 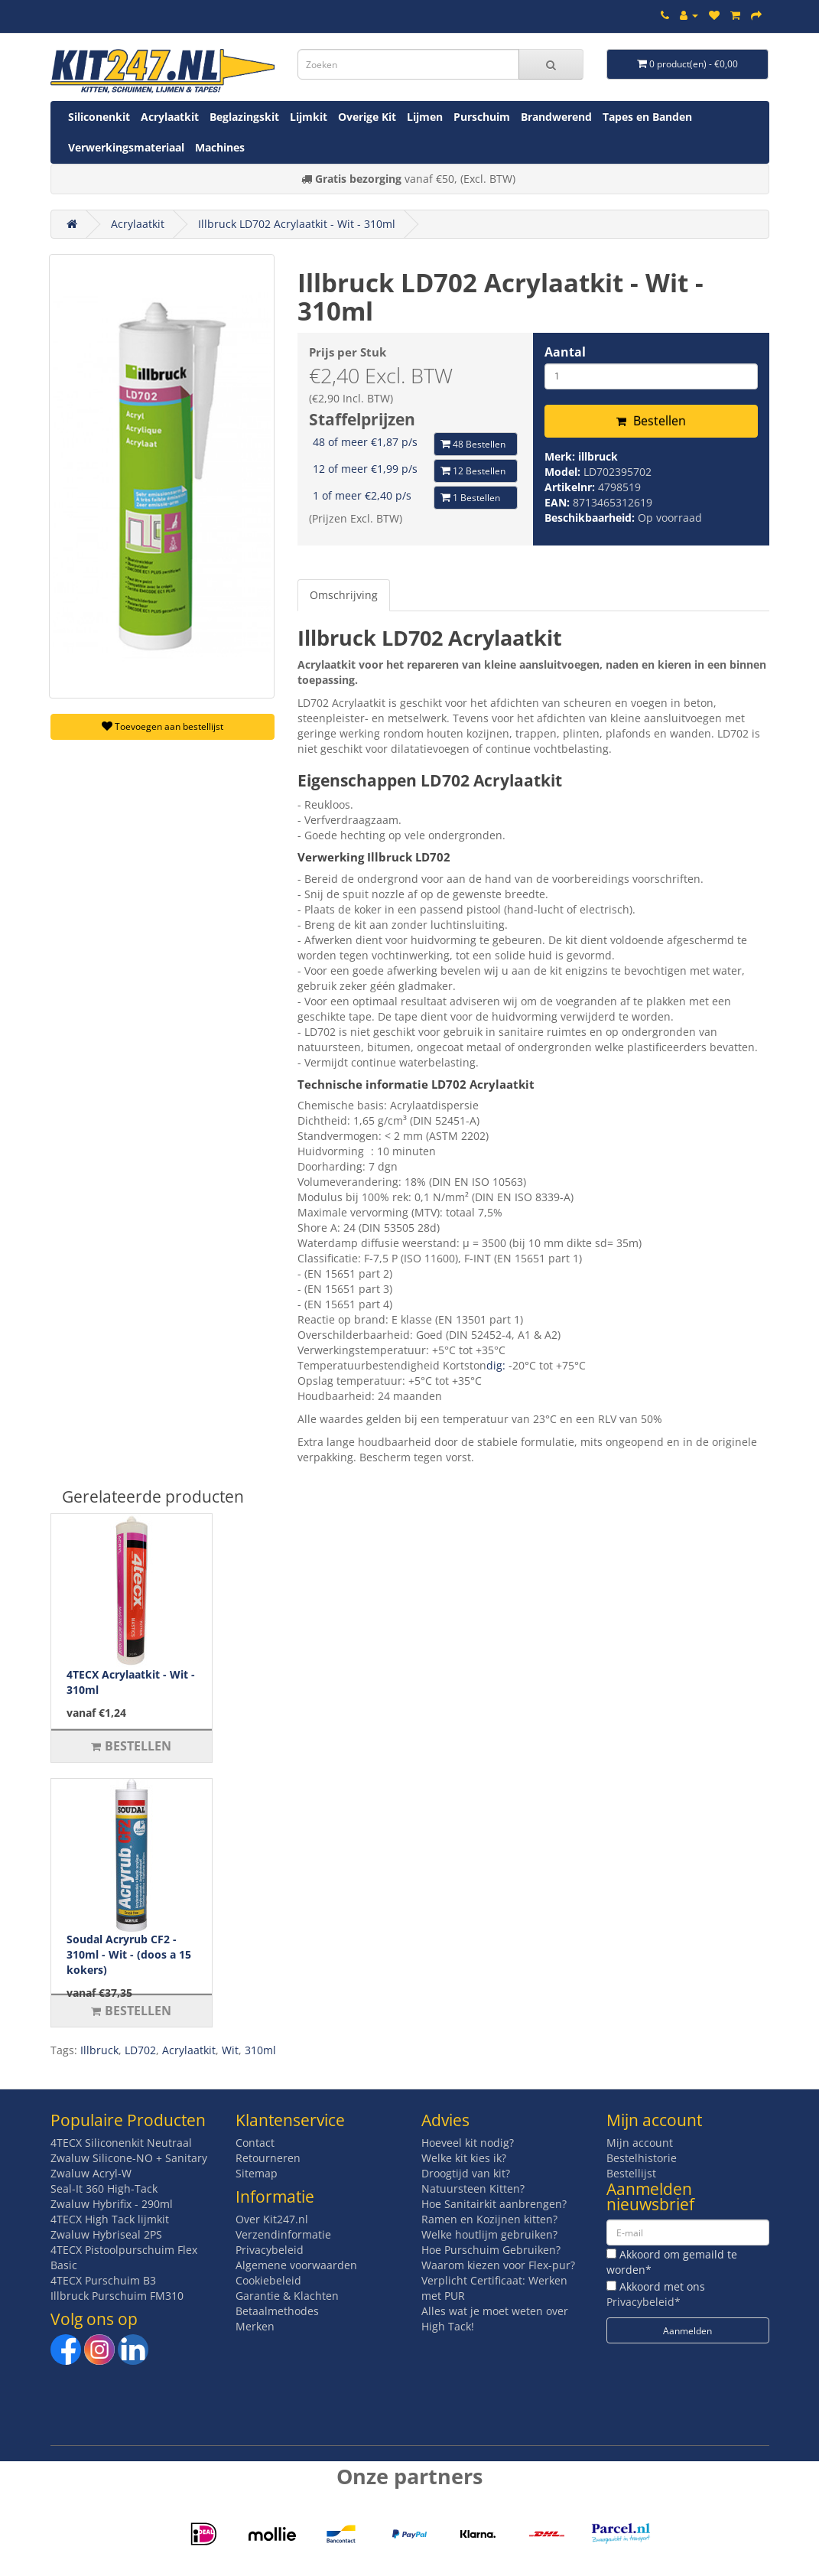 I want to click on Merk:, so click(x=561, y=456).